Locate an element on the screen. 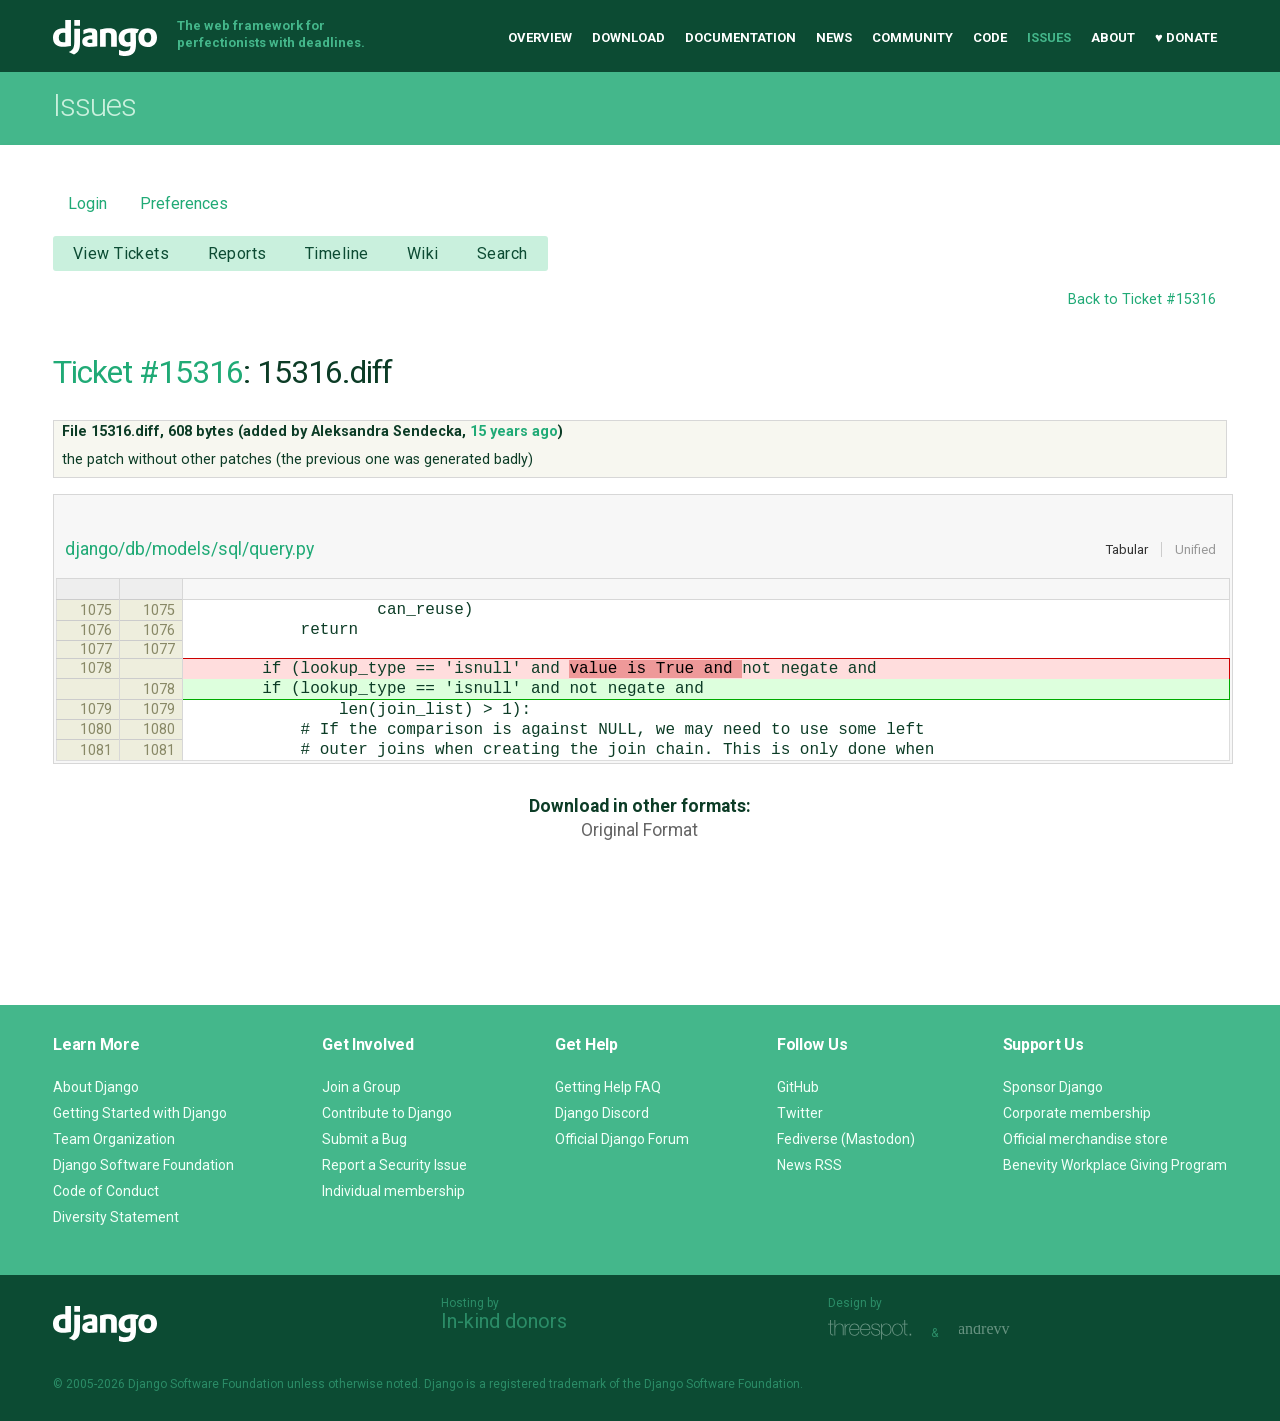 The width and height of the screenshot is (1280, 1421). Back to Ticket #15316 is located at coordinates (1142, 299).